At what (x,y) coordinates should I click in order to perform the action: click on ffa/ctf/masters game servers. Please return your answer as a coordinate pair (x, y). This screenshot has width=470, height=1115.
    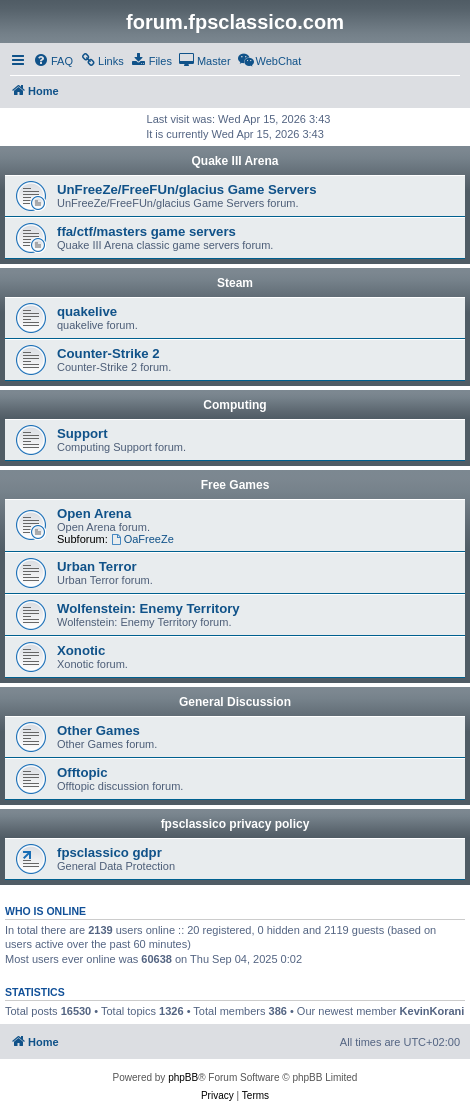
    Looking at the image, I should click on (146, 231).